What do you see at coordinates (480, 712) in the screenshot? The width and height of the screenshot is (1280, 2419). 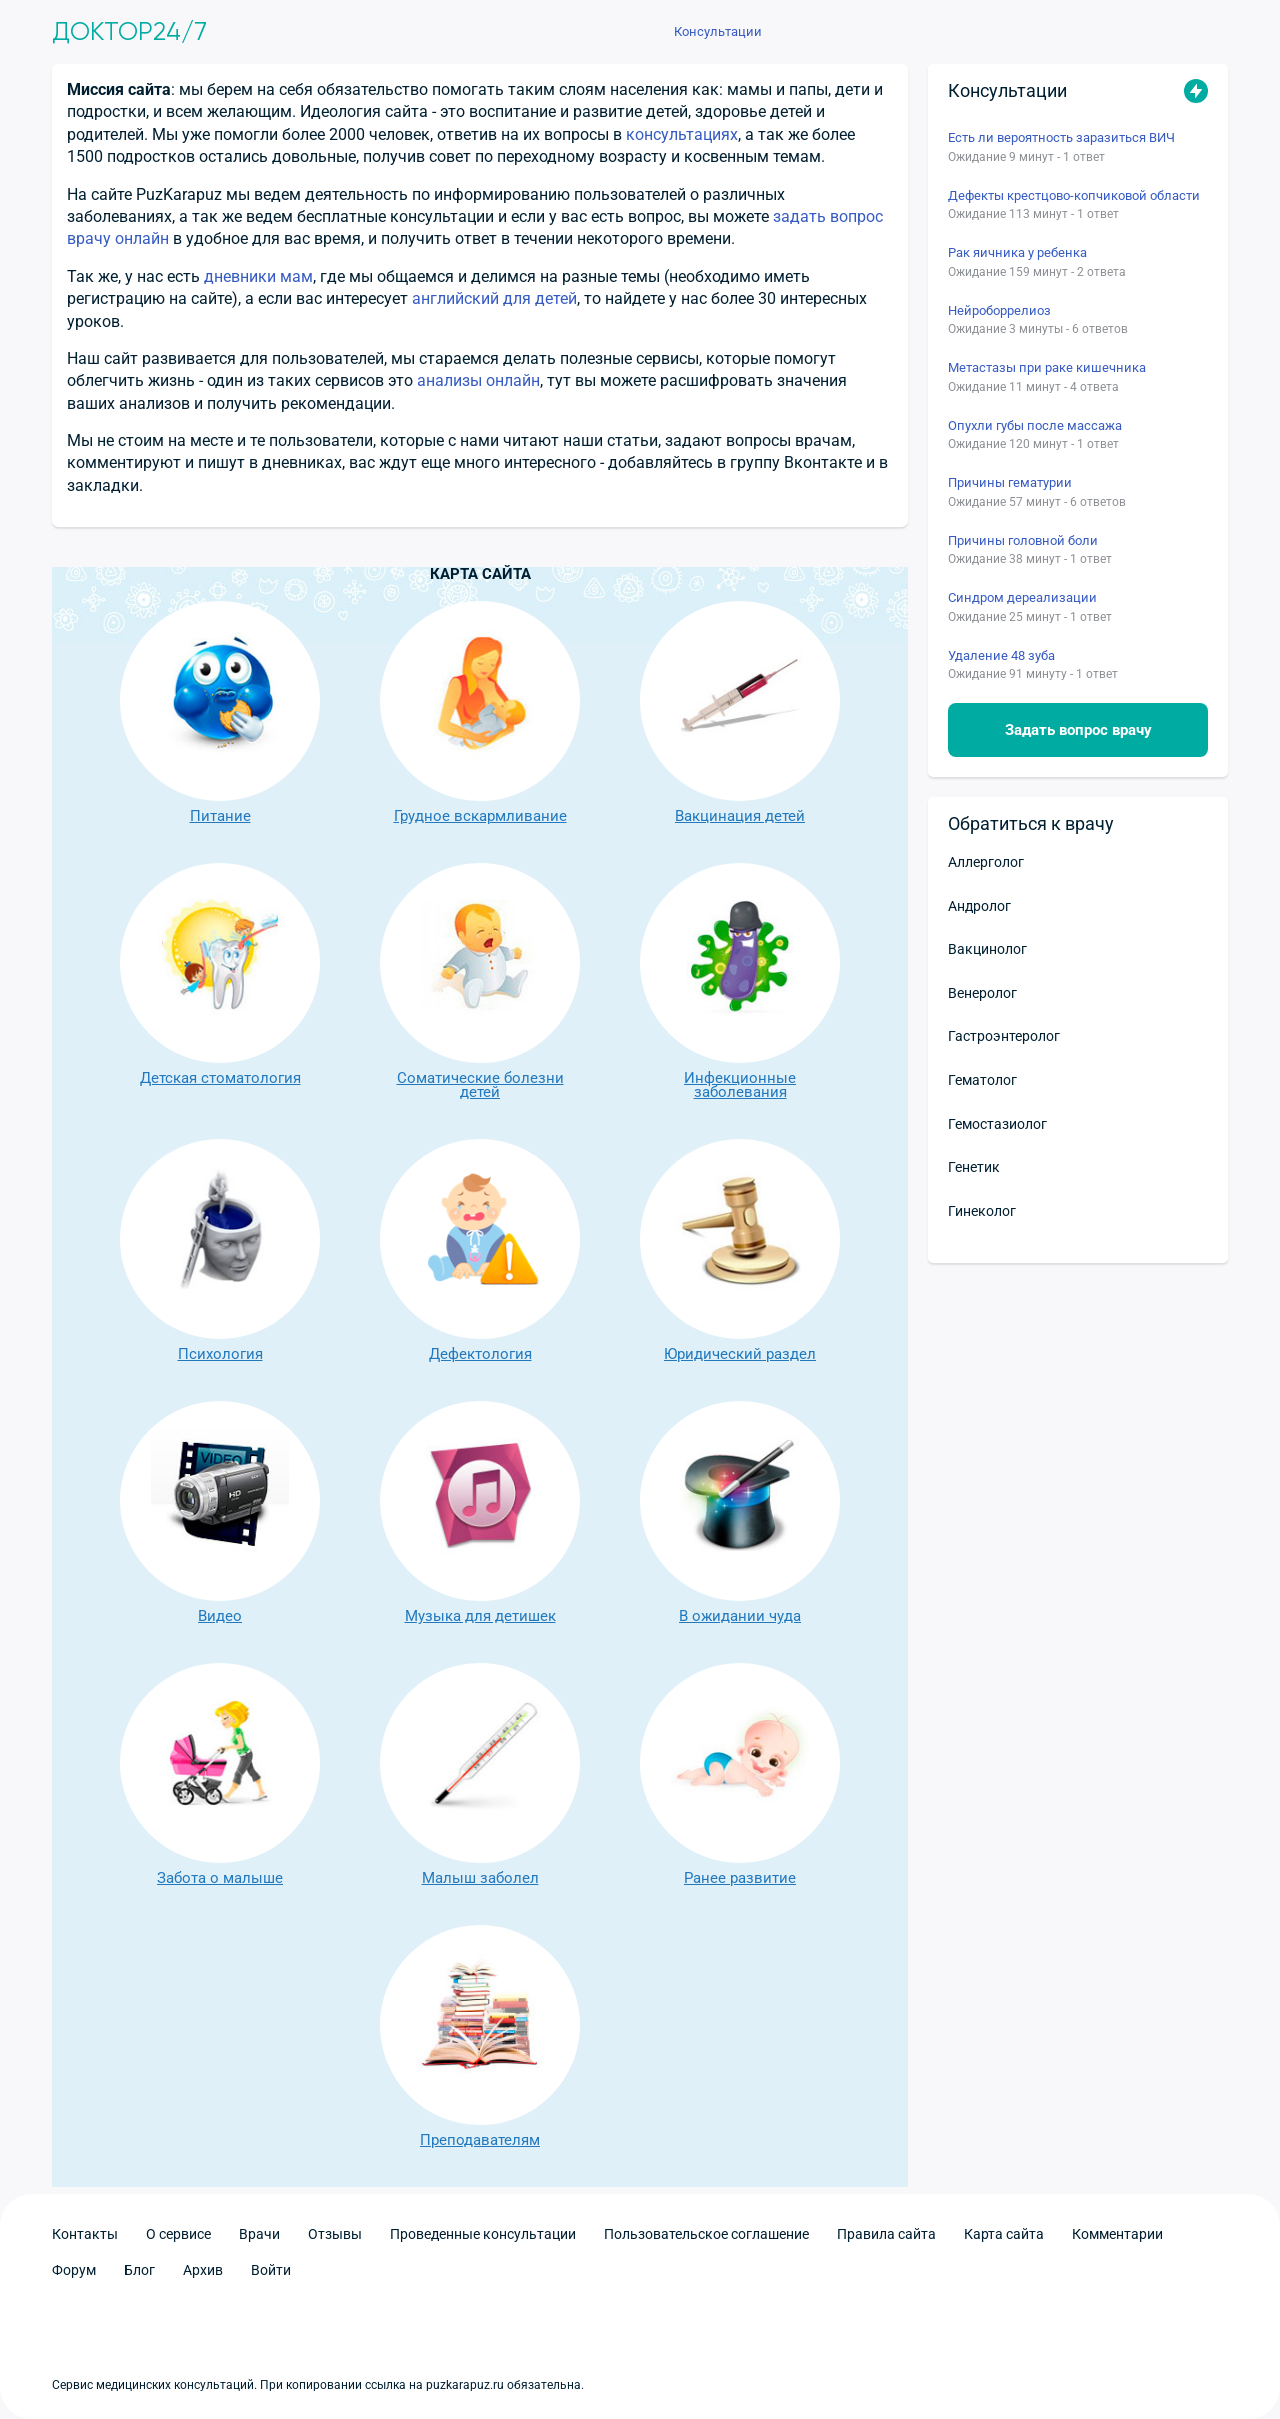 I see `Грудное вскармливание` at bounding box center [480, 712].